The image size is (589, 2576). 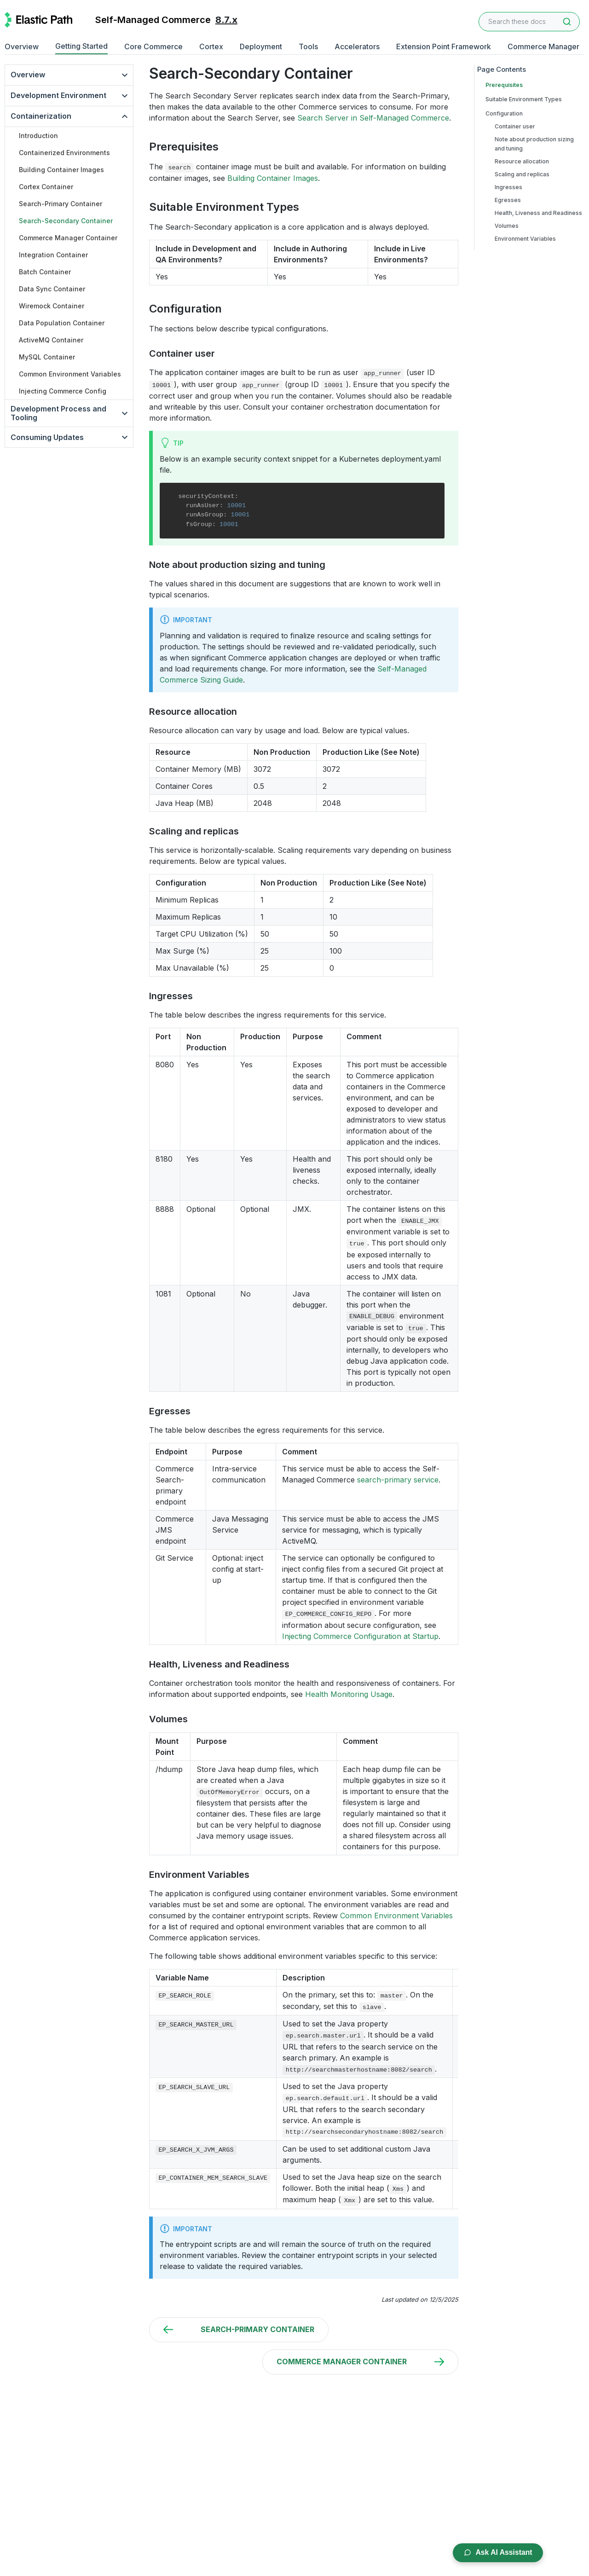 What do you see at coordinates (60, 204) in the screenshot?
I see `Search-Primary Container` at bounding box center [60, 204].